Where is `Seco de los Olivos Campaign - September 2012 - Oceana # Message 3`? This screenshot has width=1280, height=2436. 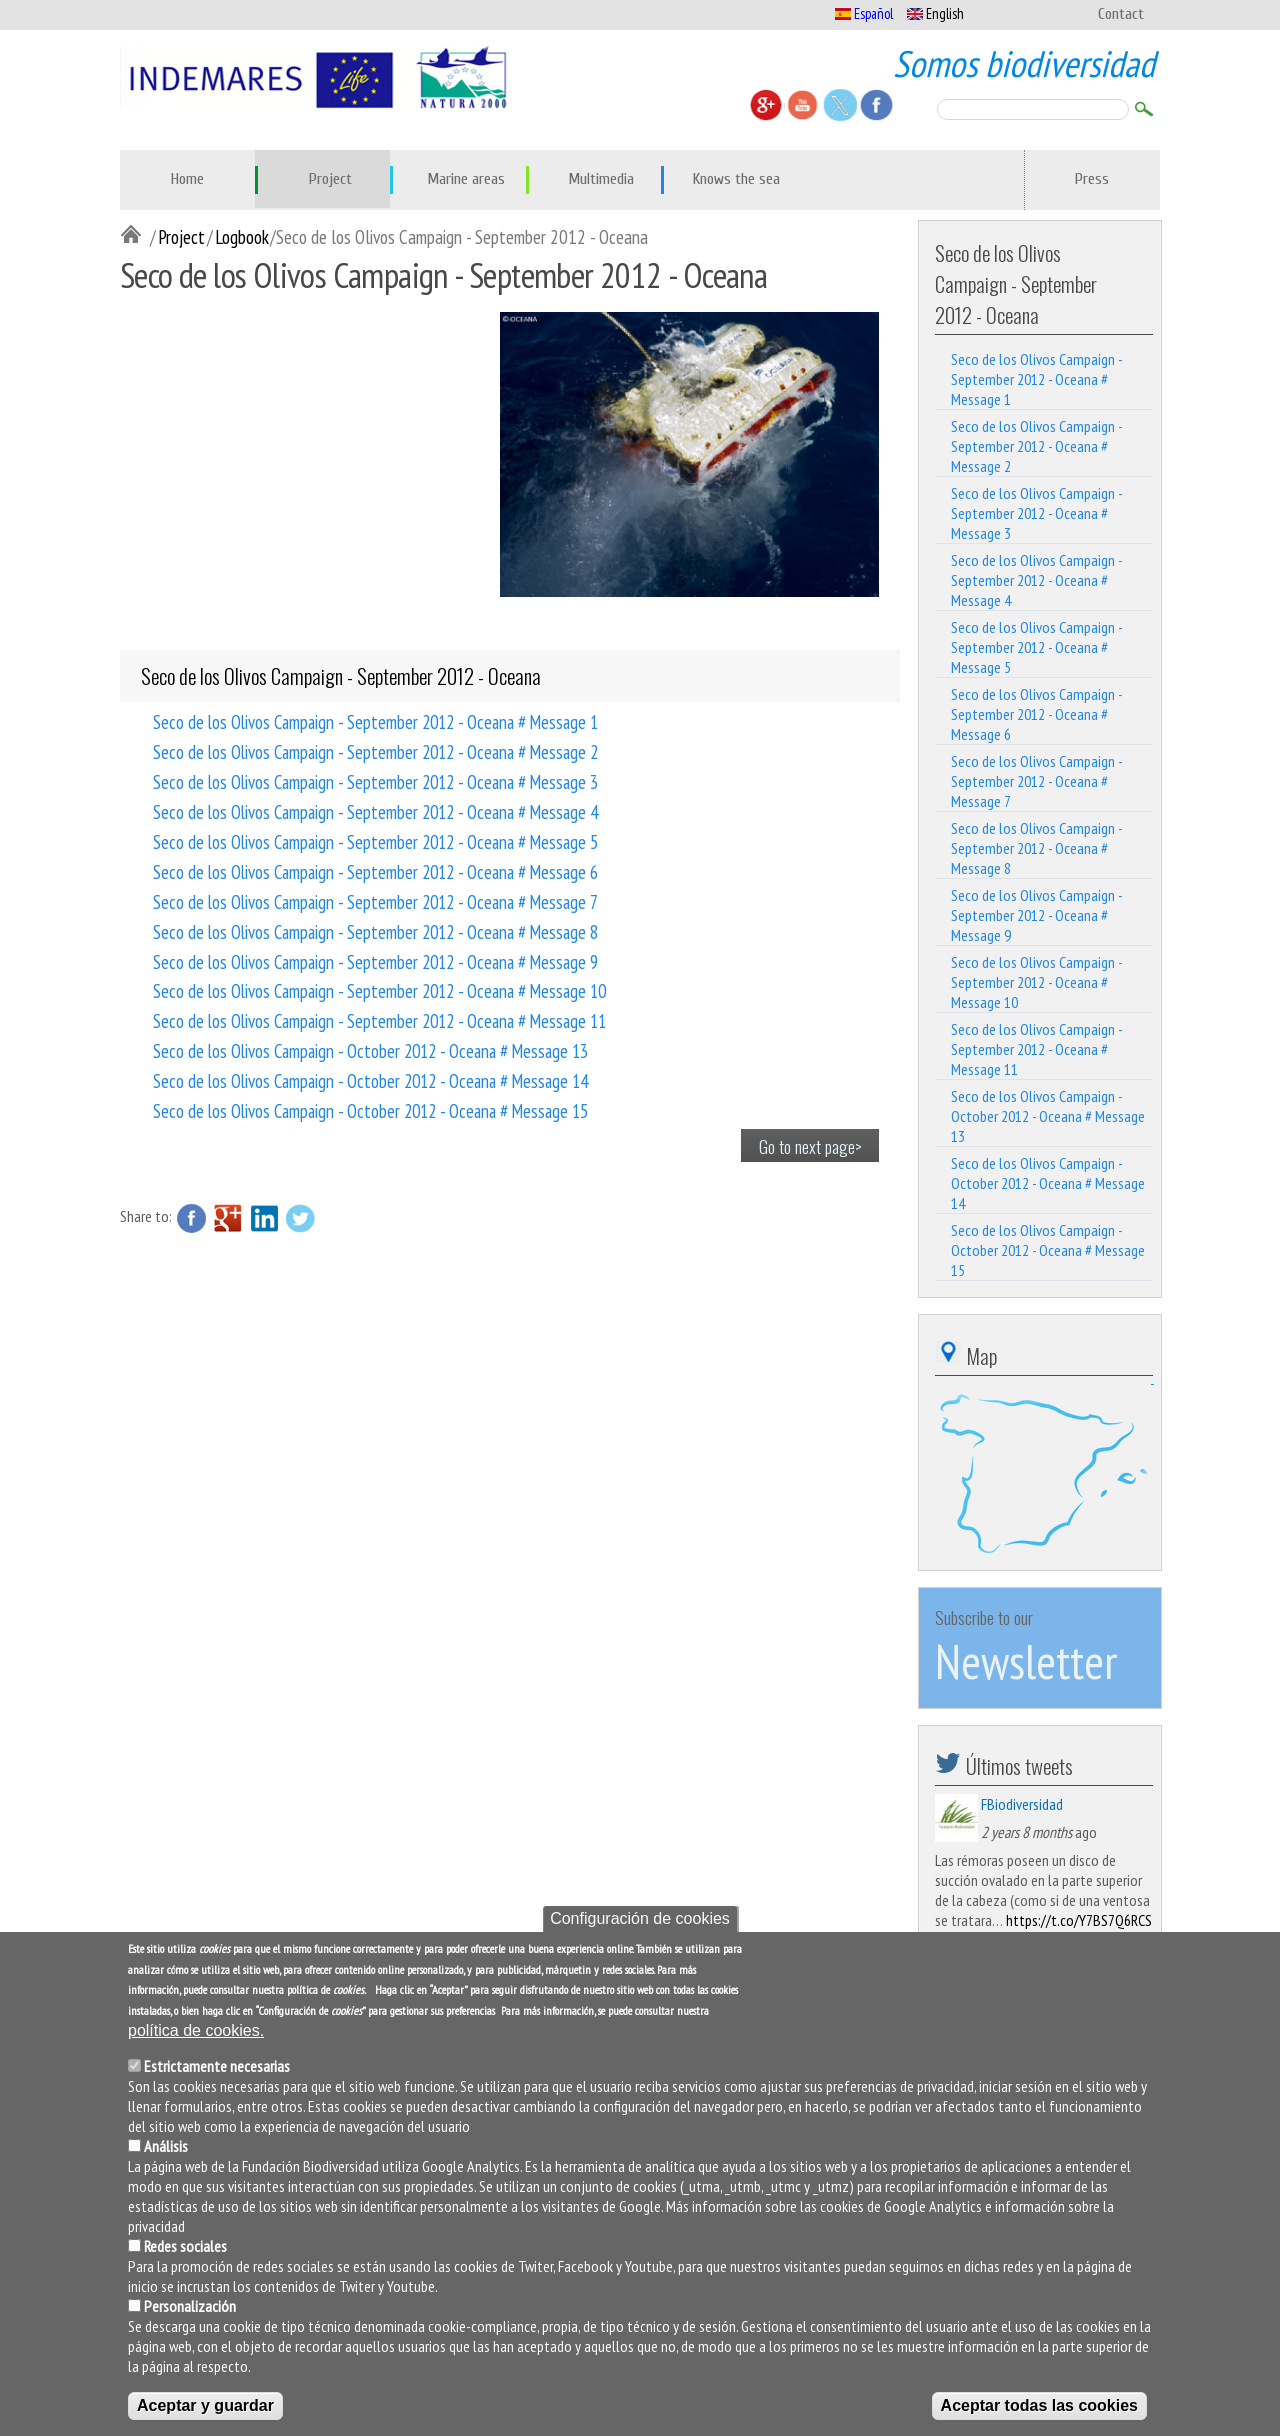
Seco de los Olivos Campaign - September 2012 - Oceana # Message 3 is located at coordinates (375, 781).